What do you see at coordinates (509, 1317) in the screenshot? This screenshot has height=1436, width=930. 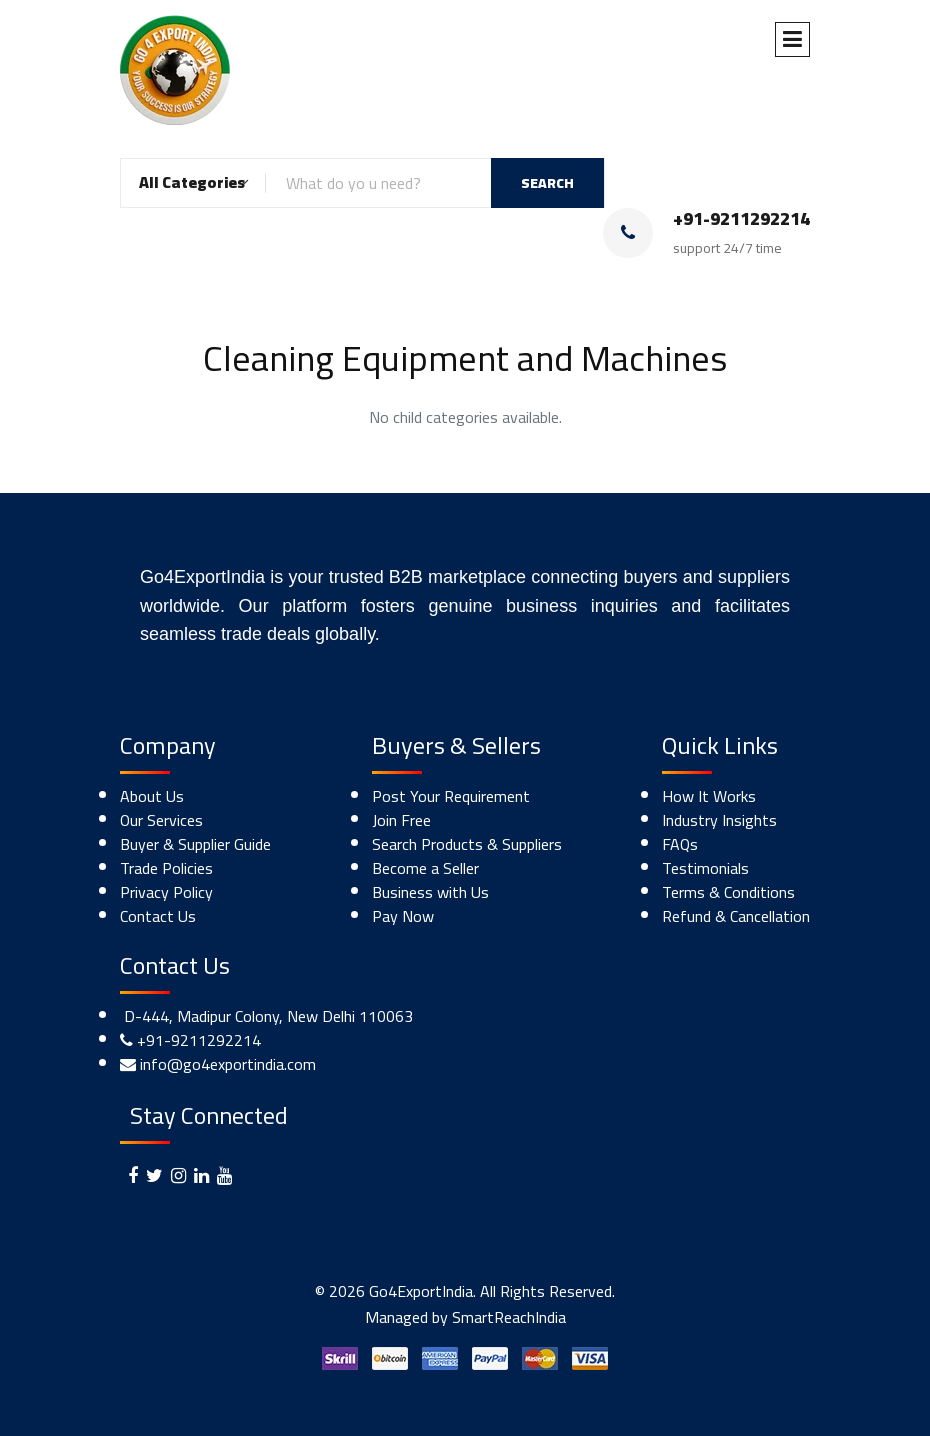 I see `SmartReachIndia` at bounding box center [509, 1317].